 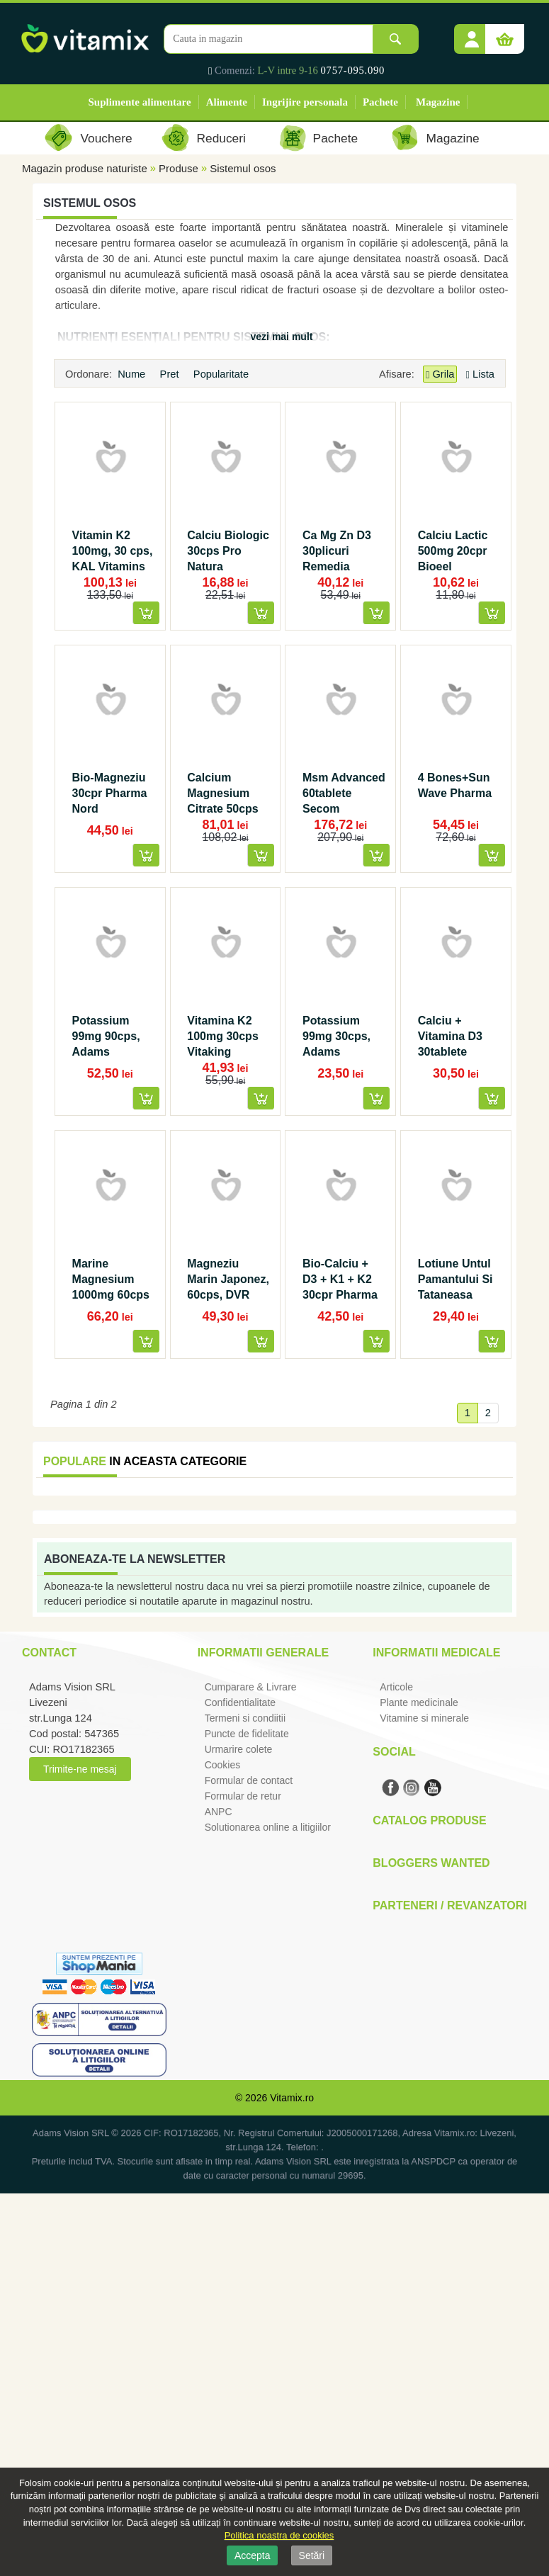 I want to click on Vouchere, so click(x=106, y=138).